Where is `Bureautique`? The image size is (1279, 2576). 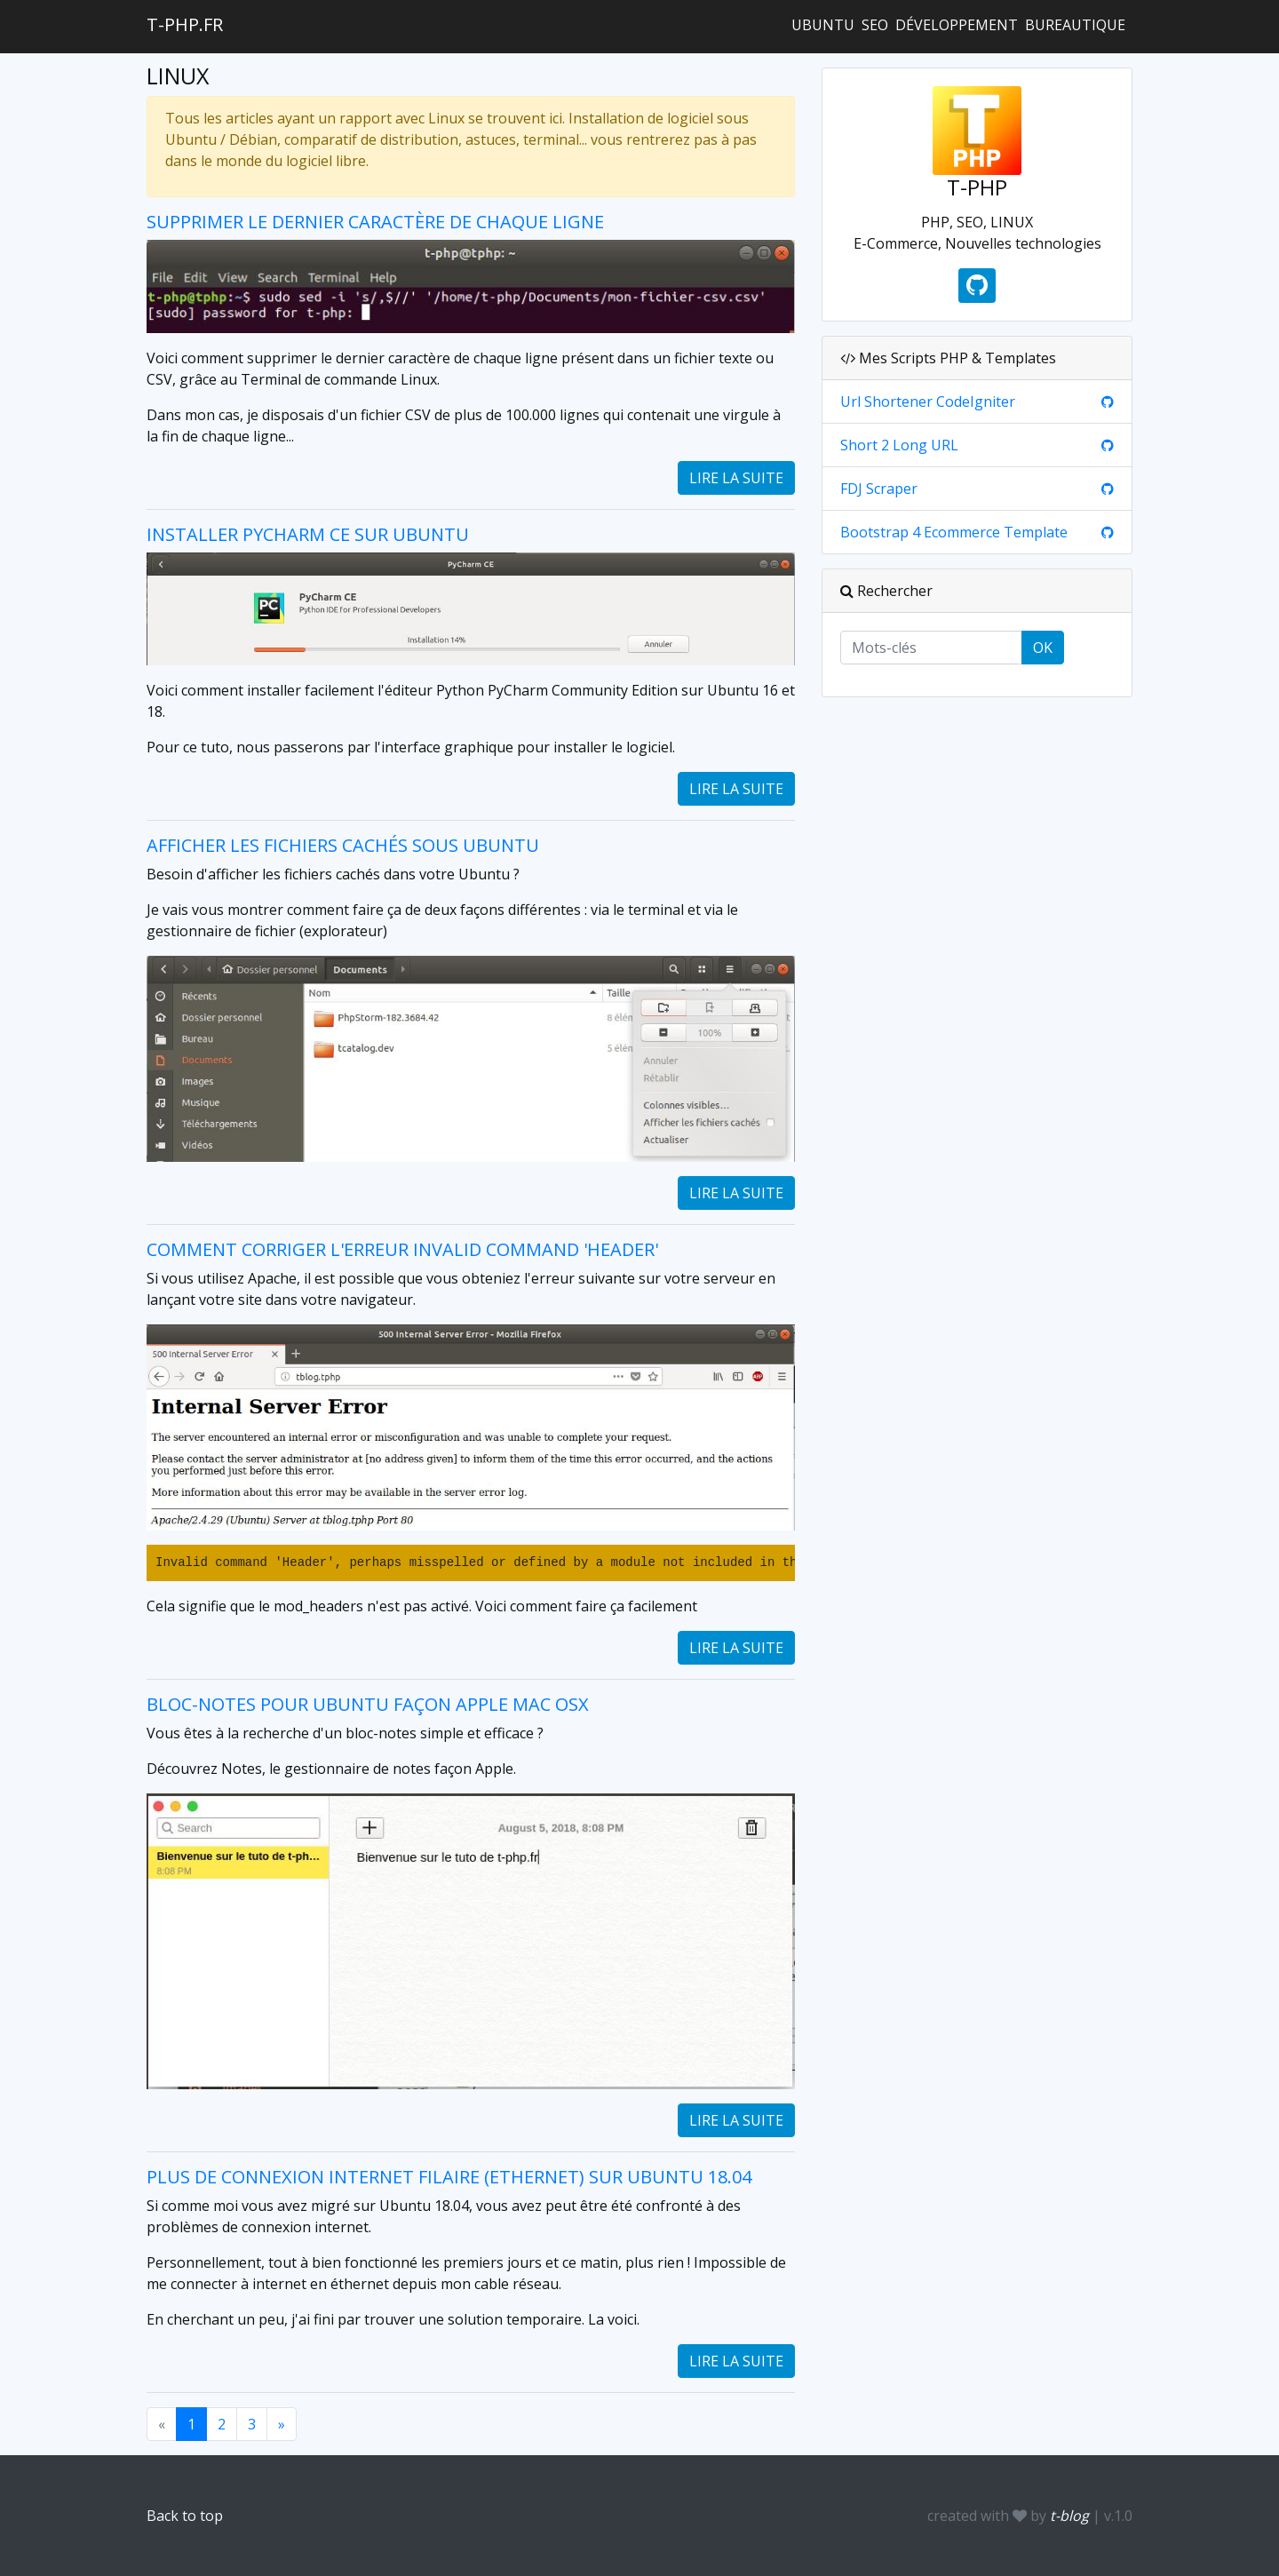 Bureautique is located at coordinates (1075, 25).